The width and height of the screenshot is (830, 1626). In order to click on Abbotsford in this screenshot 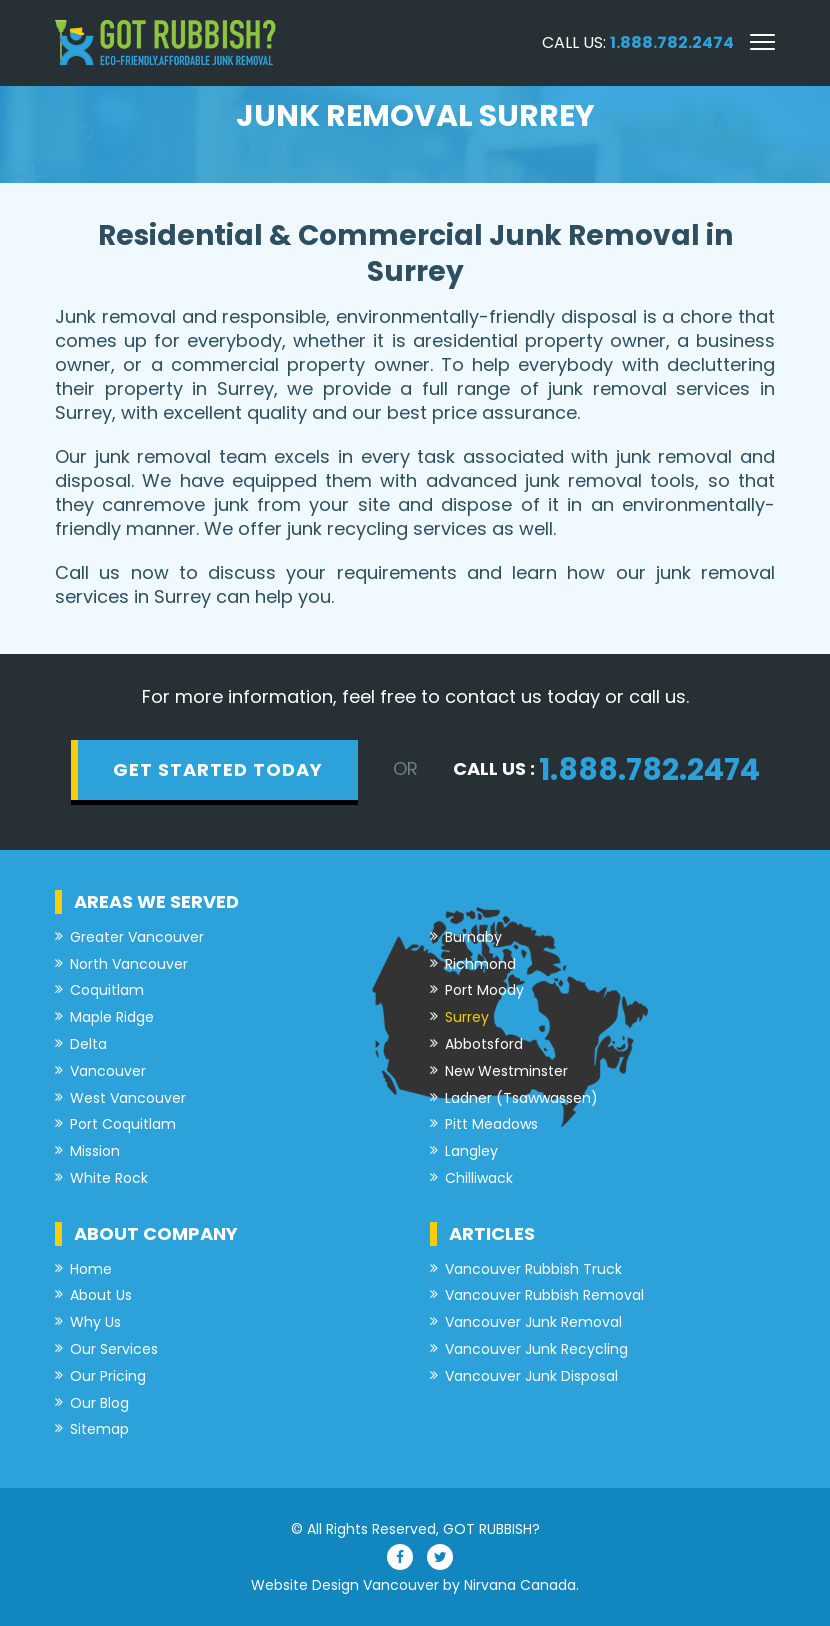, I will do `click(484, 1044)`.